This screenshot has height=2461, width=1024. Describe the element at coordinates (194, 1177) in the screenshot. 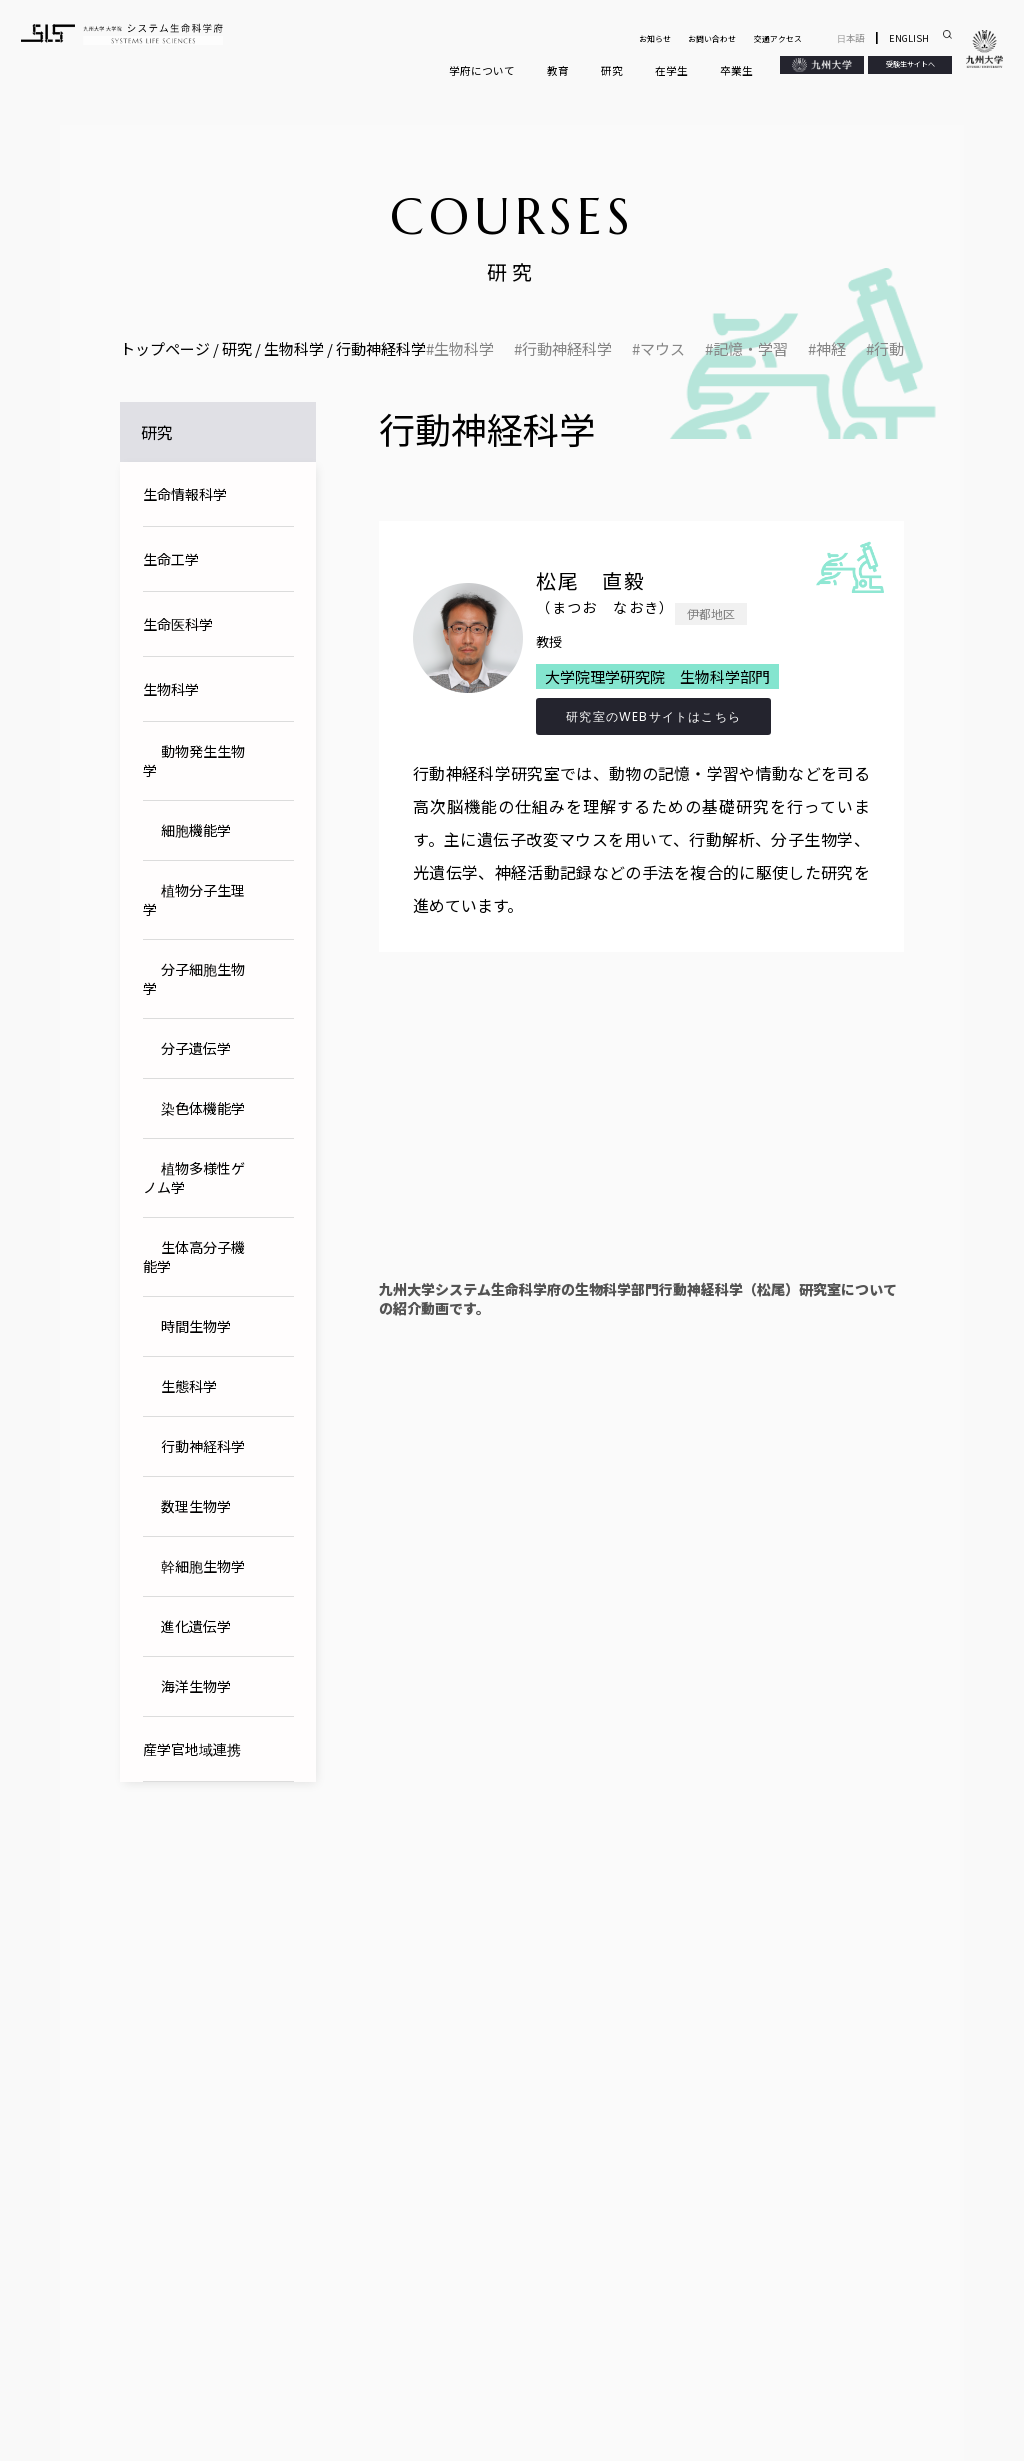

I see `植物多様性ゲノム学` at that location.